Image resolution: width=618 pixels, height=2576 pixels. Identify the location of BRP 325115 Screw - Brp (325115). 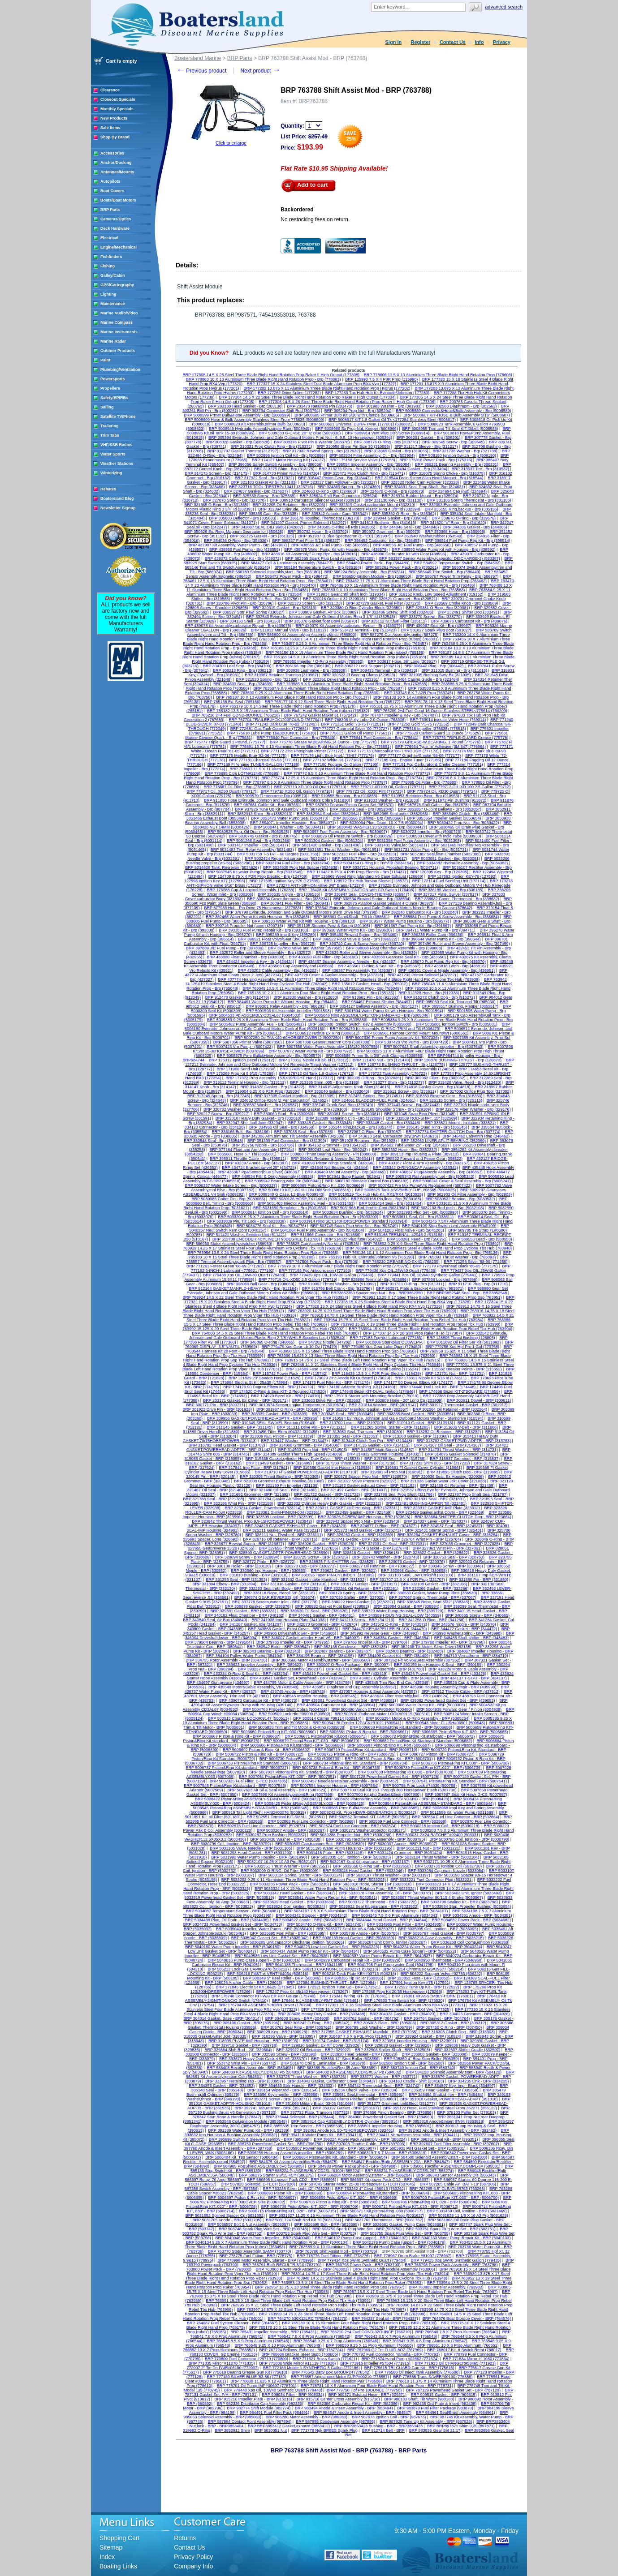
(451, 1100).